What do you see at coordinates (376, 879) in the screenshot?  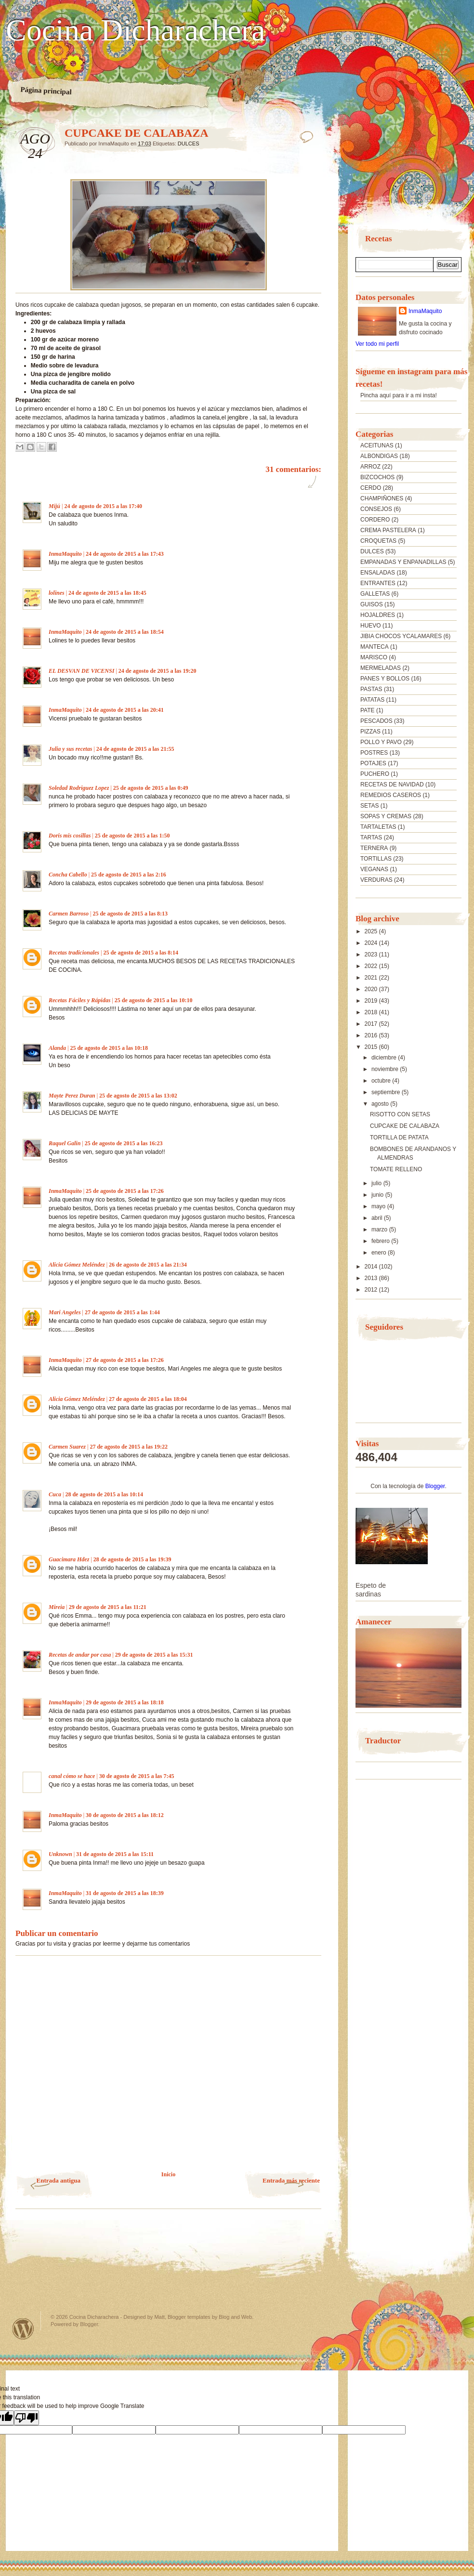 I see `VERDURAS` at bounding box center [376, 879].